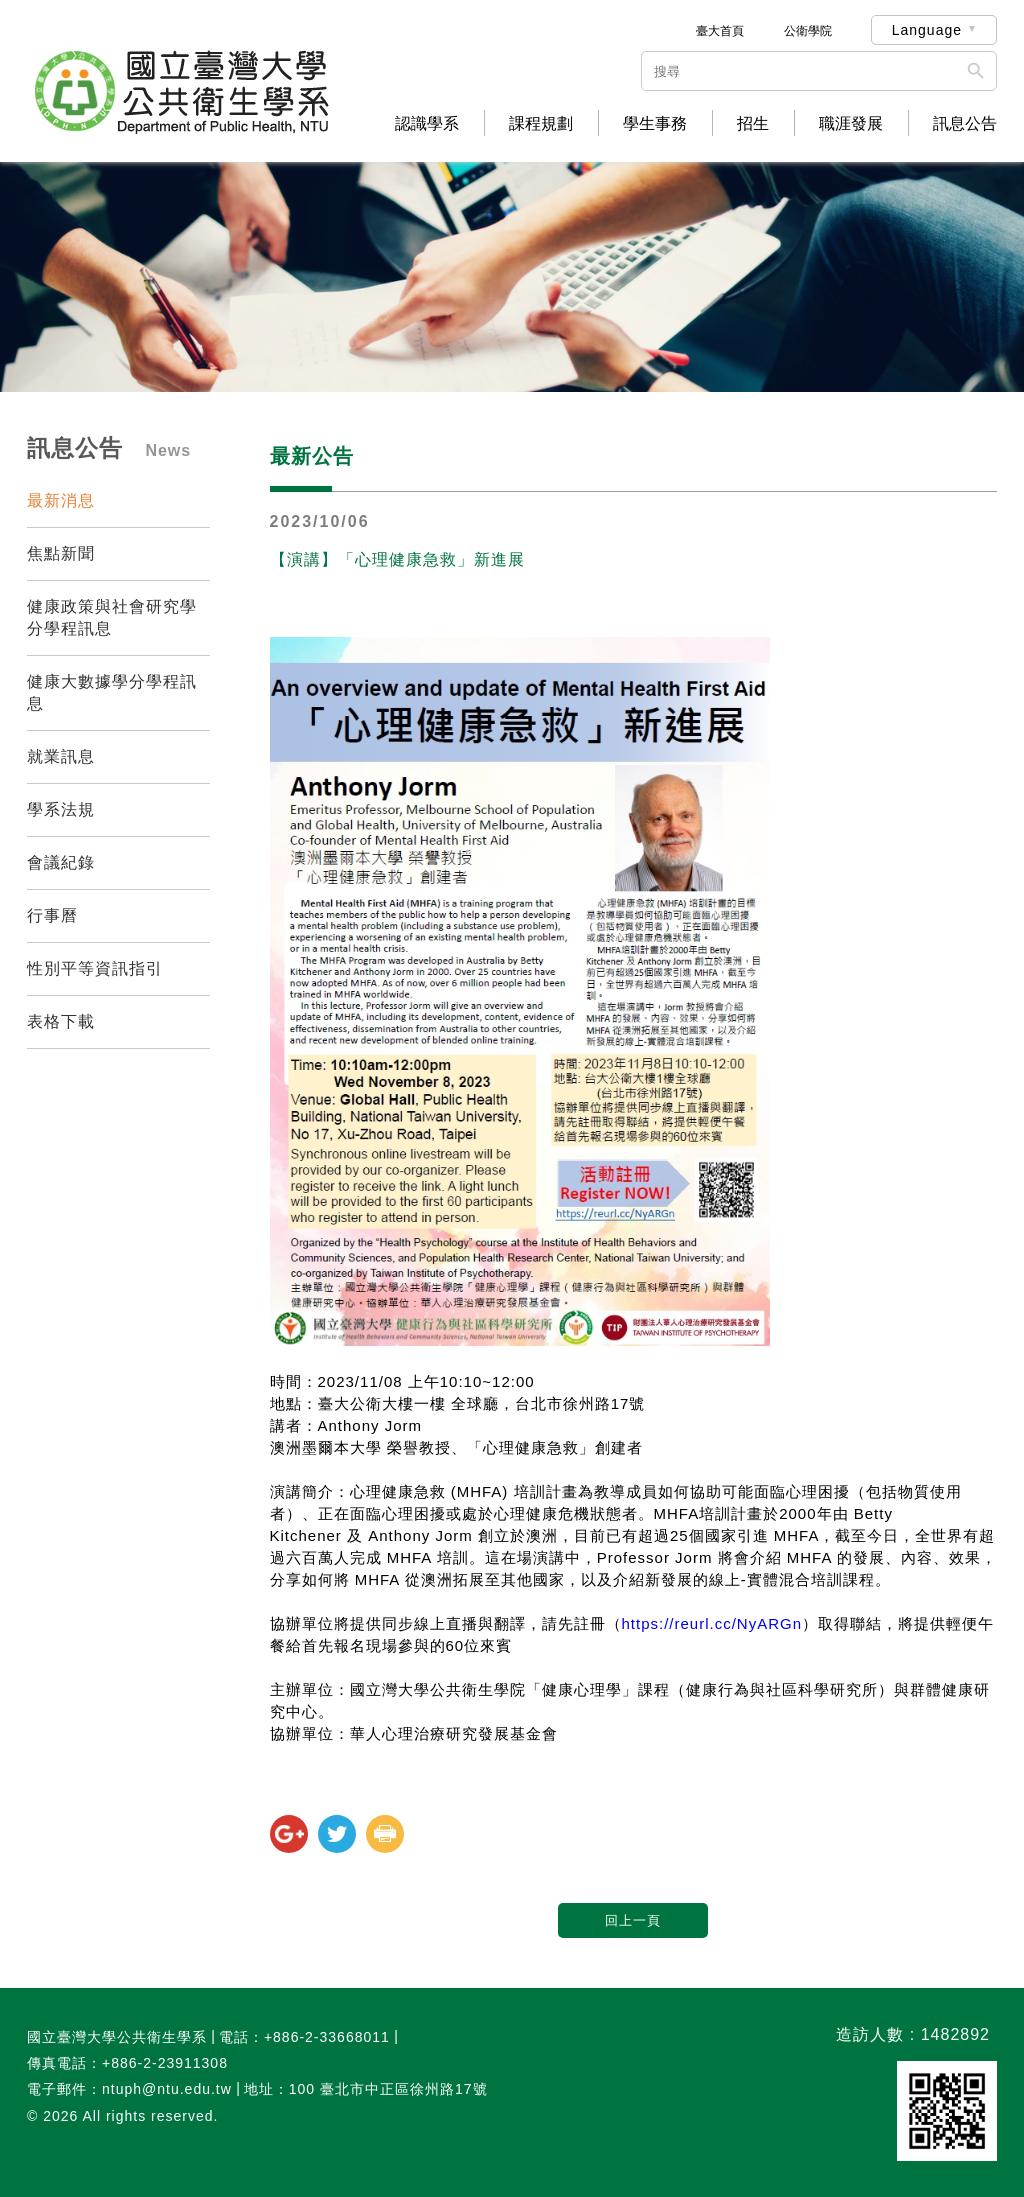 This screenshot has height=2197, width=1024. What do you see at coordinates (61, 553) in the screenshot?
I see `焦點新聞` at bounding box center [61, 553].